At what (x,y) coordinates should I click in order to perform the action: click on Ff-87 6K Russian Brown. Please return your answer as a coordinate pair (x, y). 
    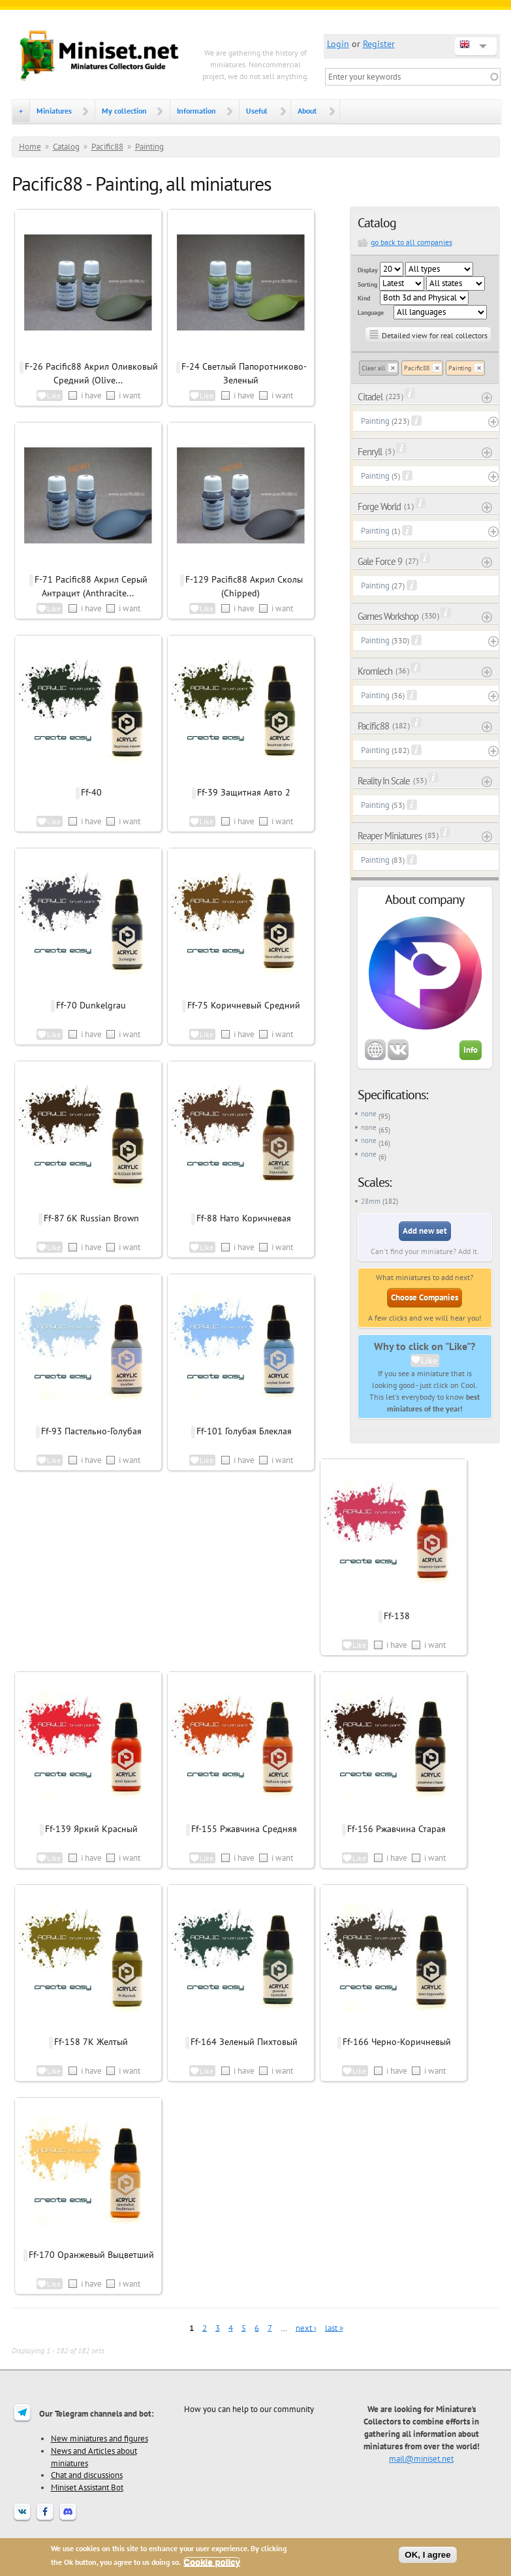
    Looking at the image, I should click on (91, 1218).